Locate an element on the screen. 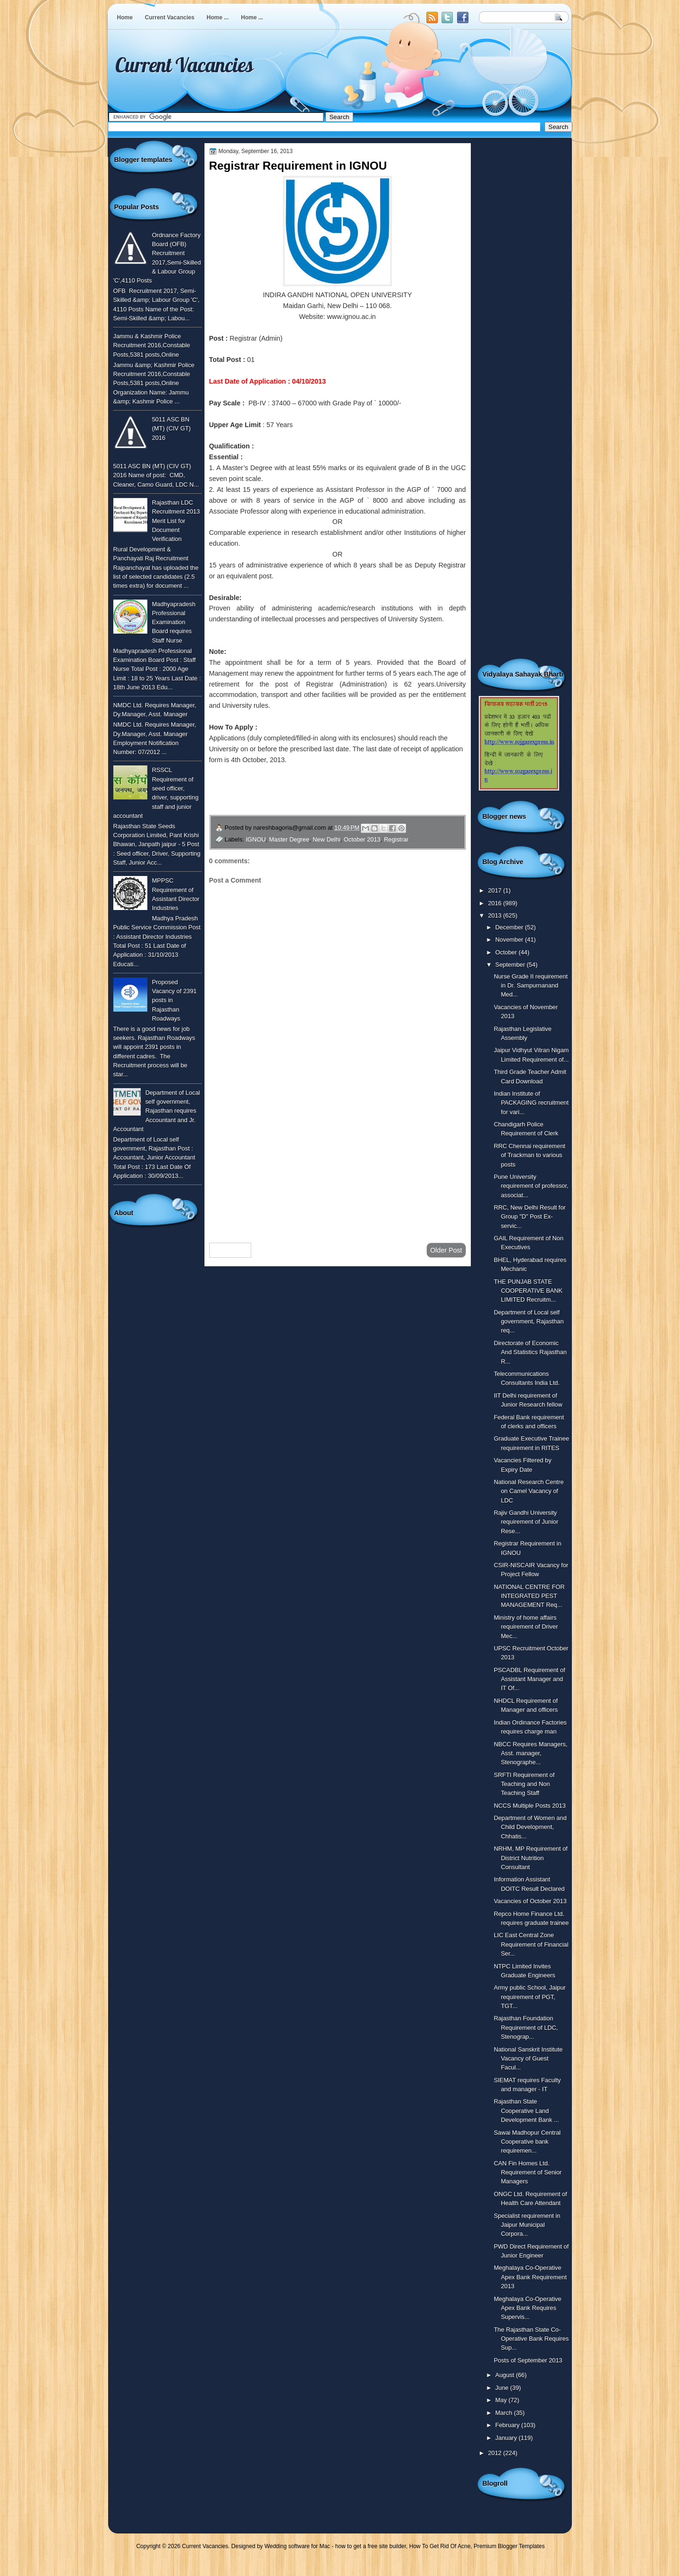 The height and width of the screenshot is (2576, 680). PSCADBL Requirement of Assistant Manager and IT Of... is located at coordinates (529, 1679).